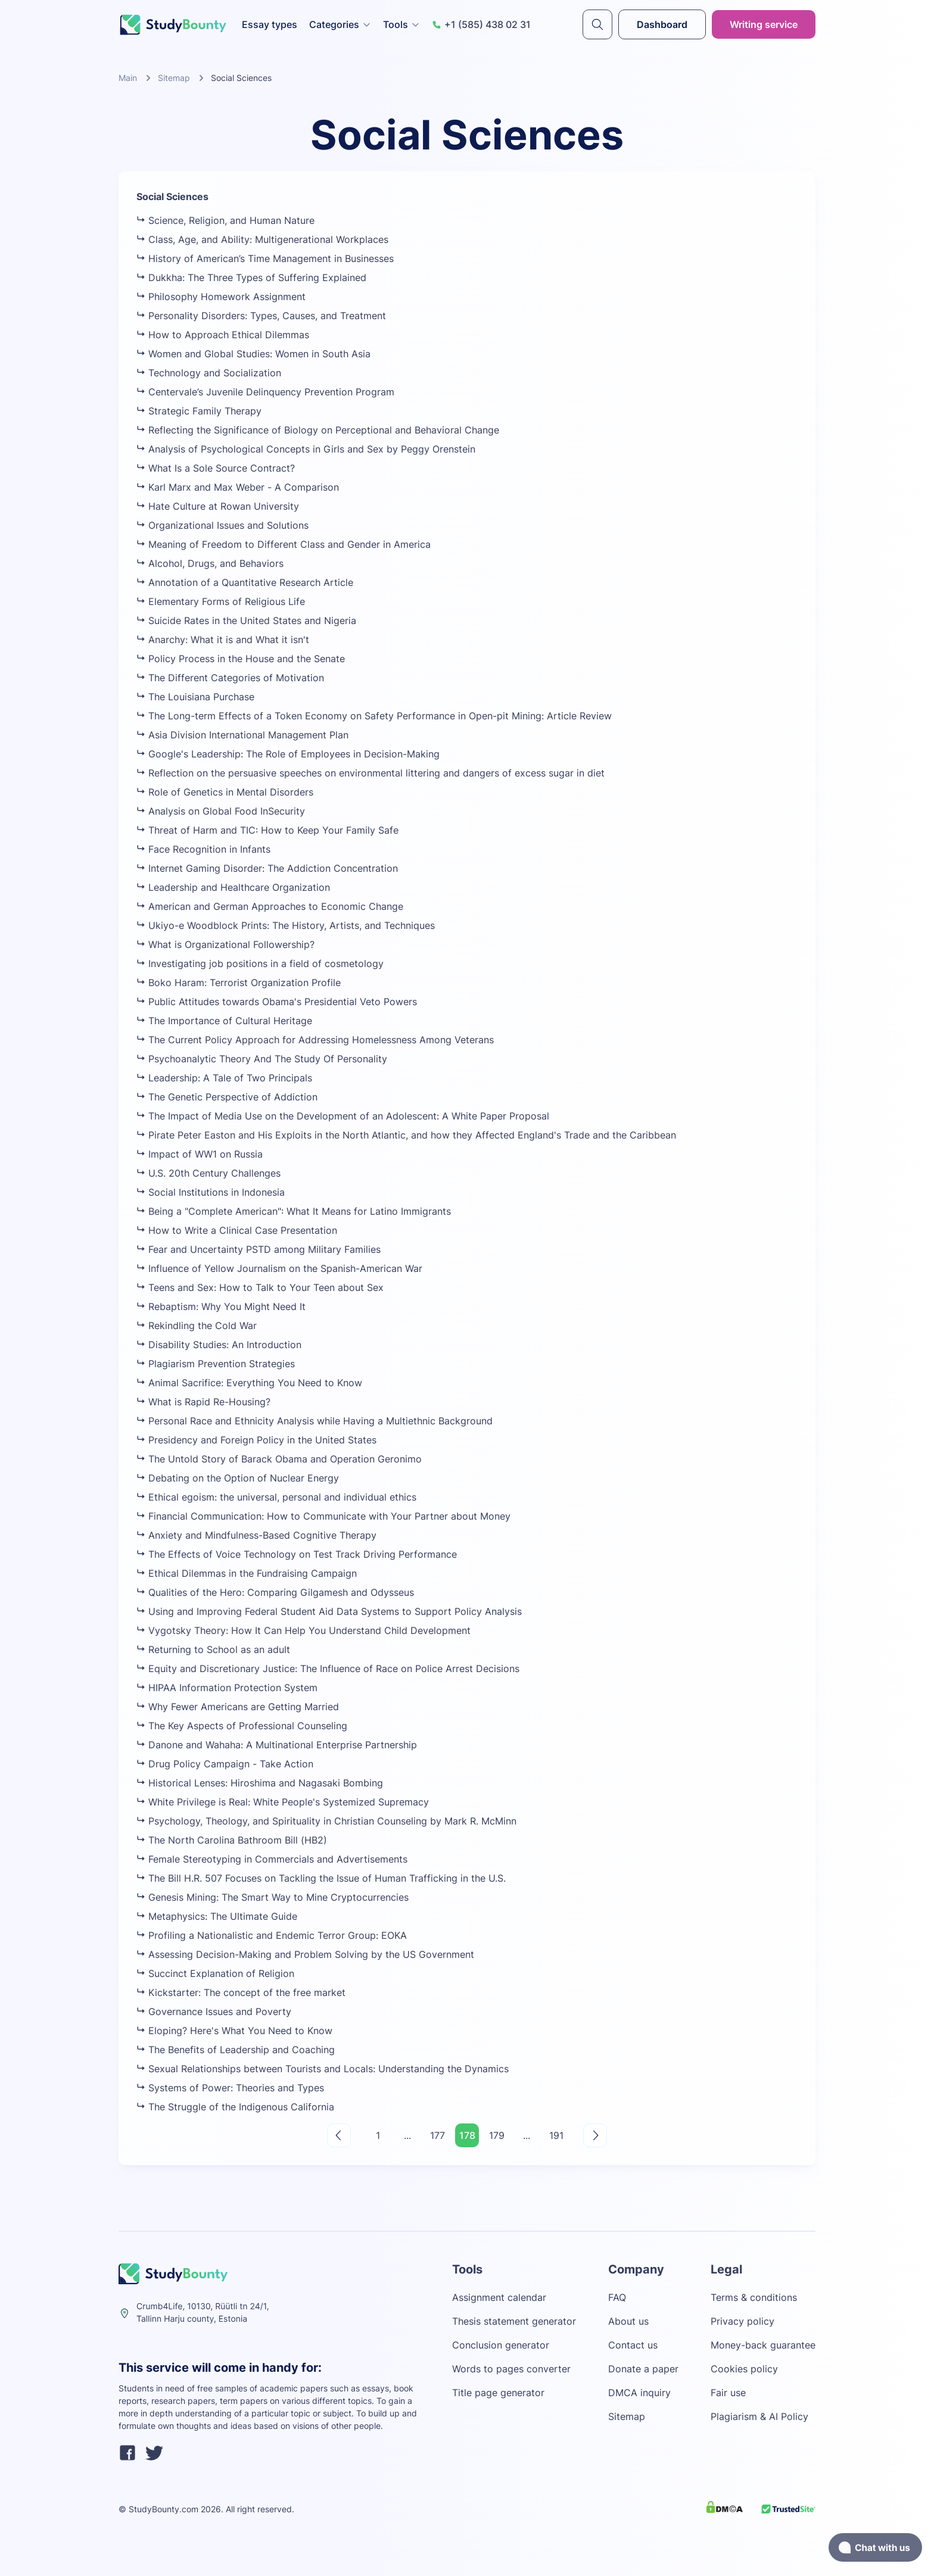 This screenshot has width=934, height=2576. What do you see at coordinates (208, 1173) in the screenshot?
I see `U.S. 20th Century Challenges` at bounding box center [208, 1173].